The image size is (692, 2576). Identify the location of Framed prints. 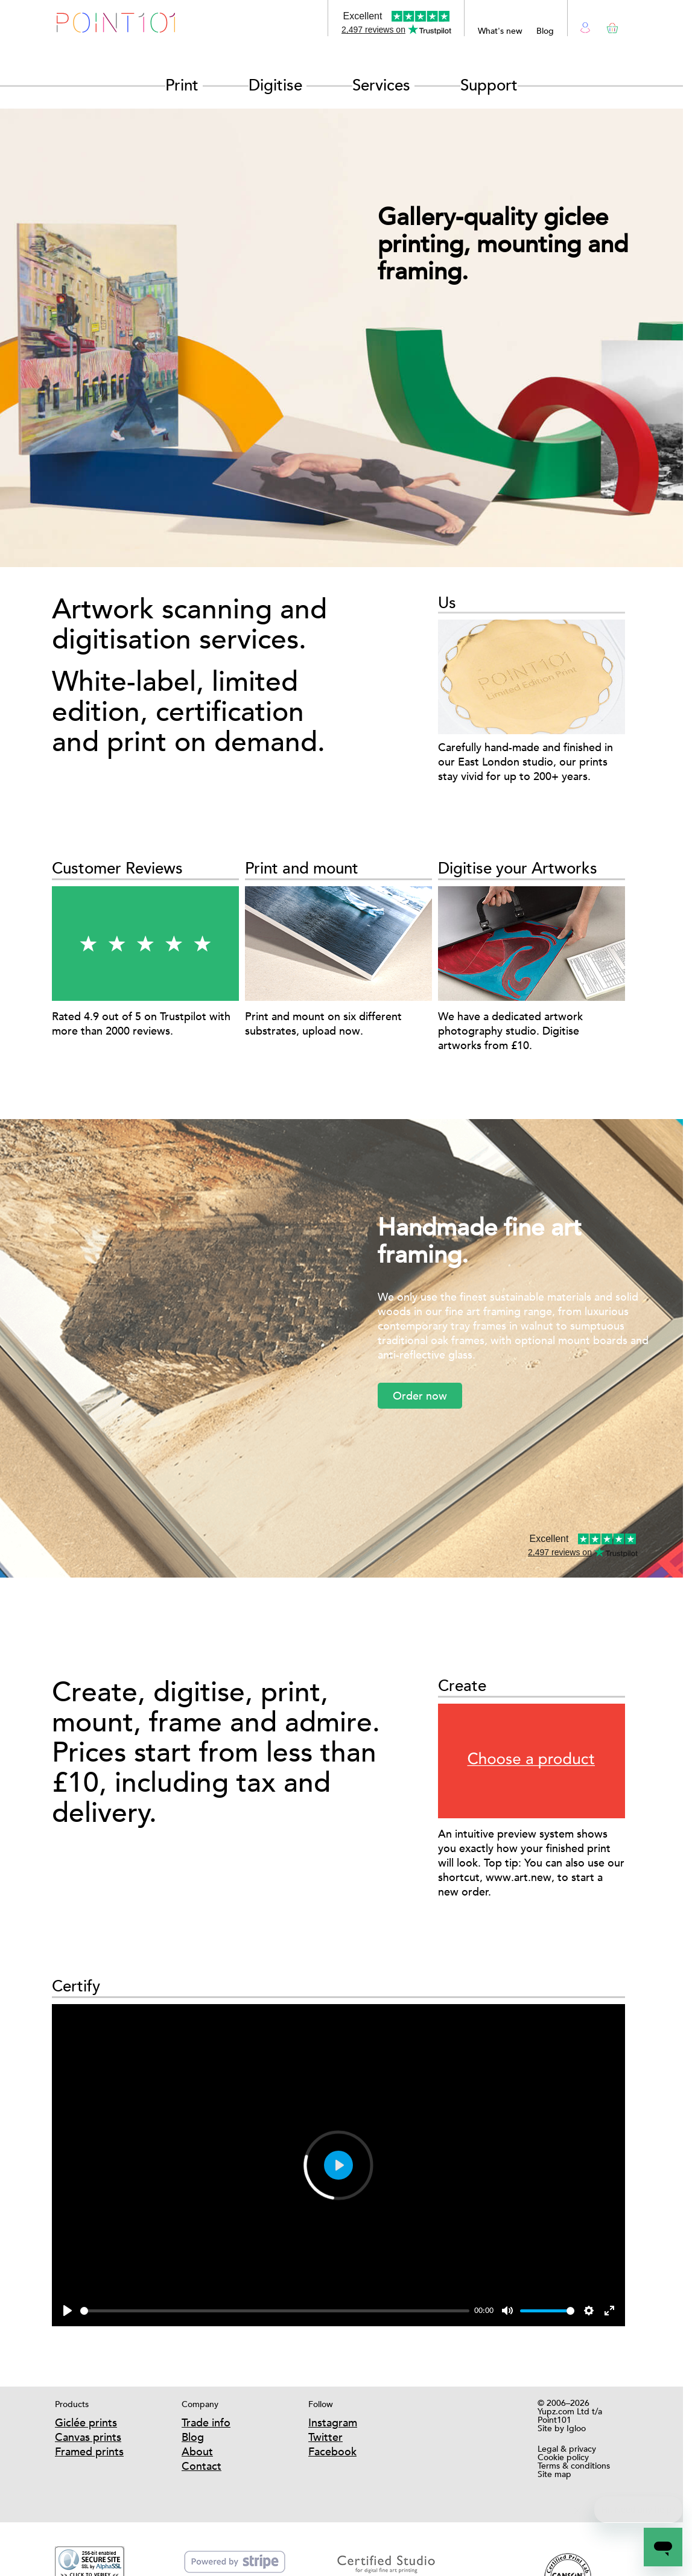
(89, 2451).